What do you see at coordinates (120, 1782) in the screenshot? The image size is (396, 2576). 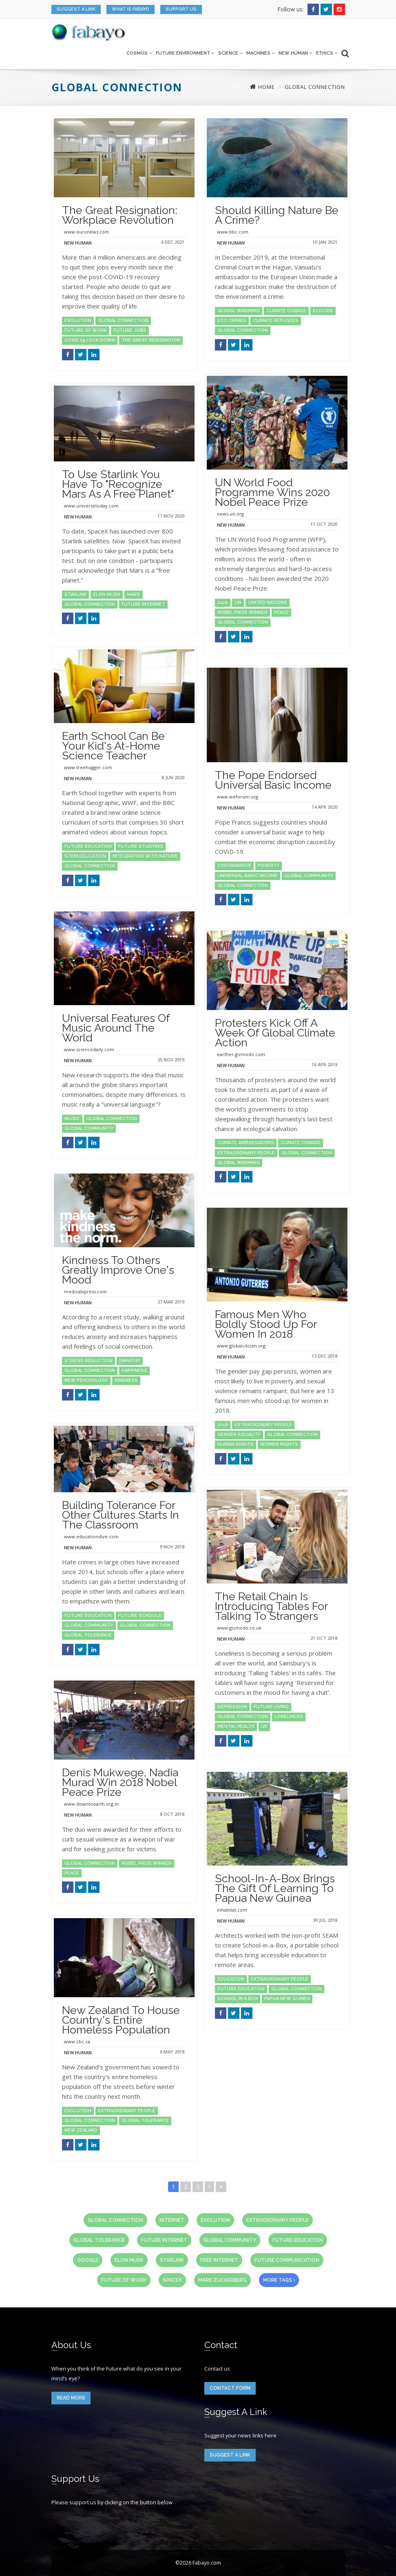 I see `Denis Mukwege, Nadia Murad win 2018 Nobel Peace Prize` at bounding box center [120, 1782].